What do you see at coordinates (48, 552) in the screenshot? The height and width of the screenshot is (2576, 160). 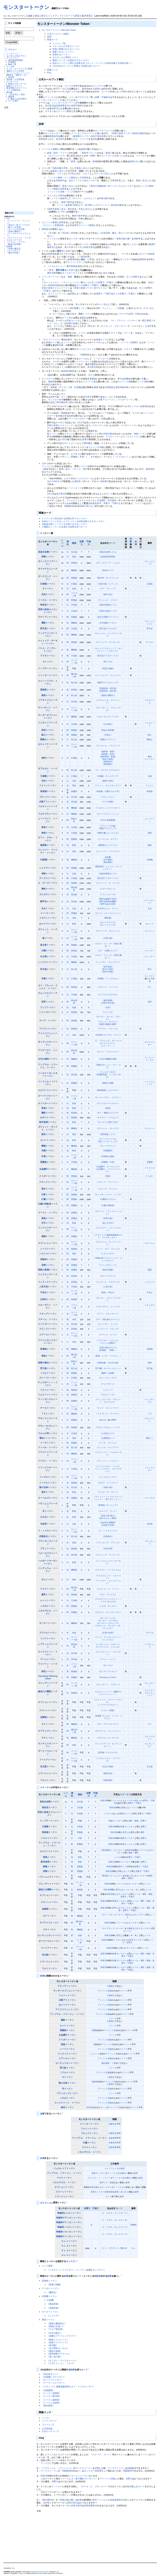 I see `原始生命態トークン` at bounding box center [48, 552].